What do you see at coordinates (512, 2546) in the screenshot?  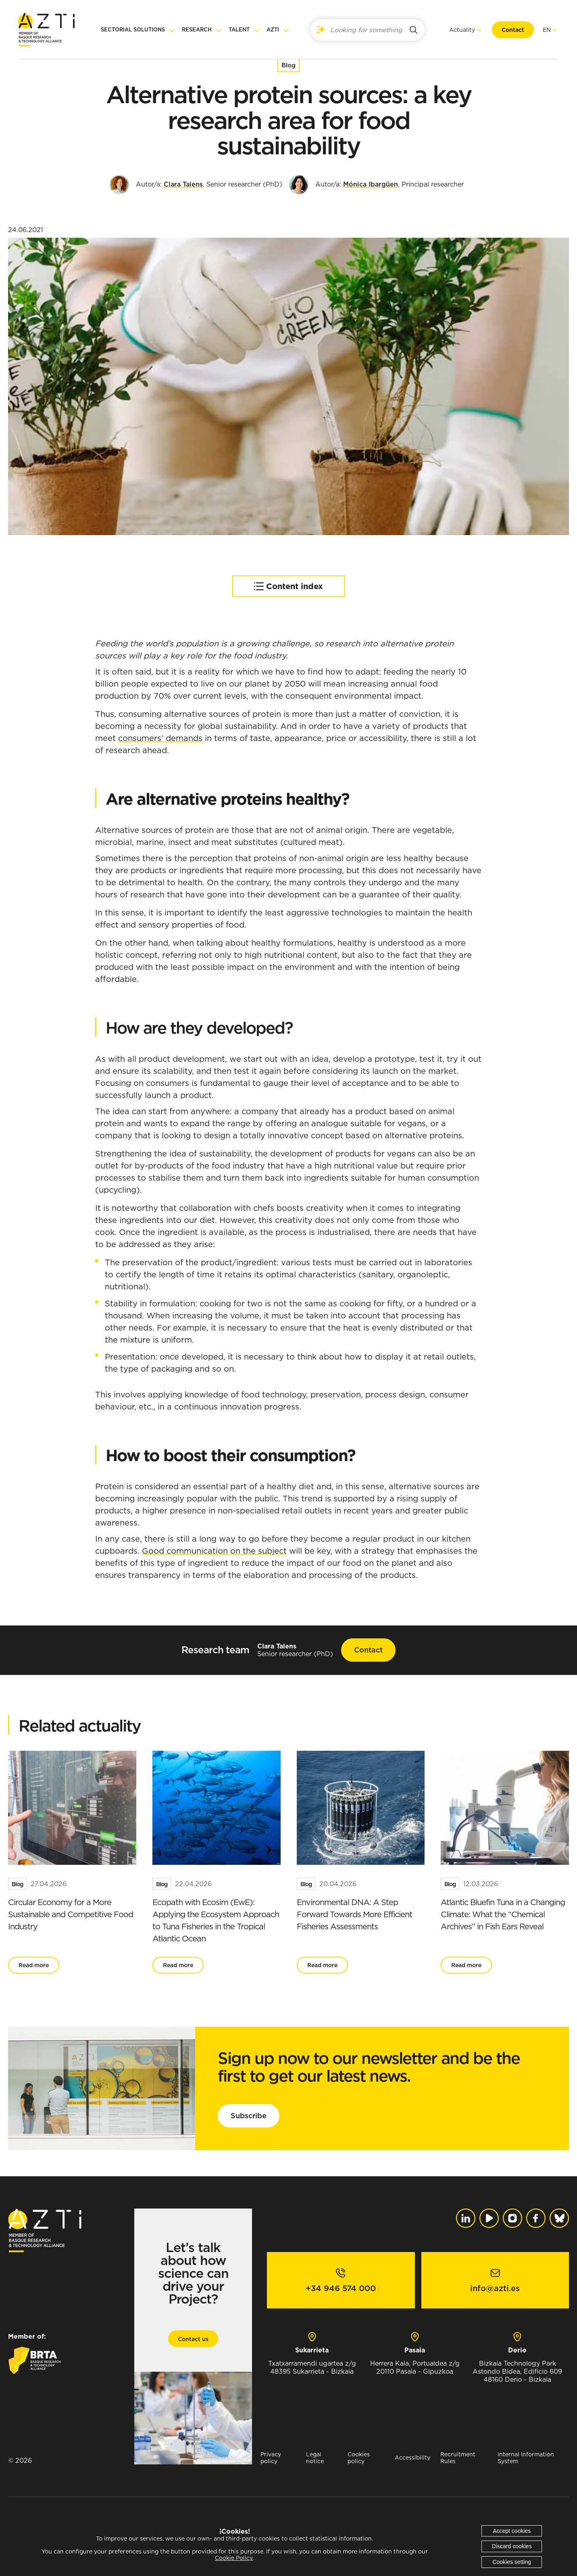 I see `Discard cookies` at bounding box center [512, 2546].